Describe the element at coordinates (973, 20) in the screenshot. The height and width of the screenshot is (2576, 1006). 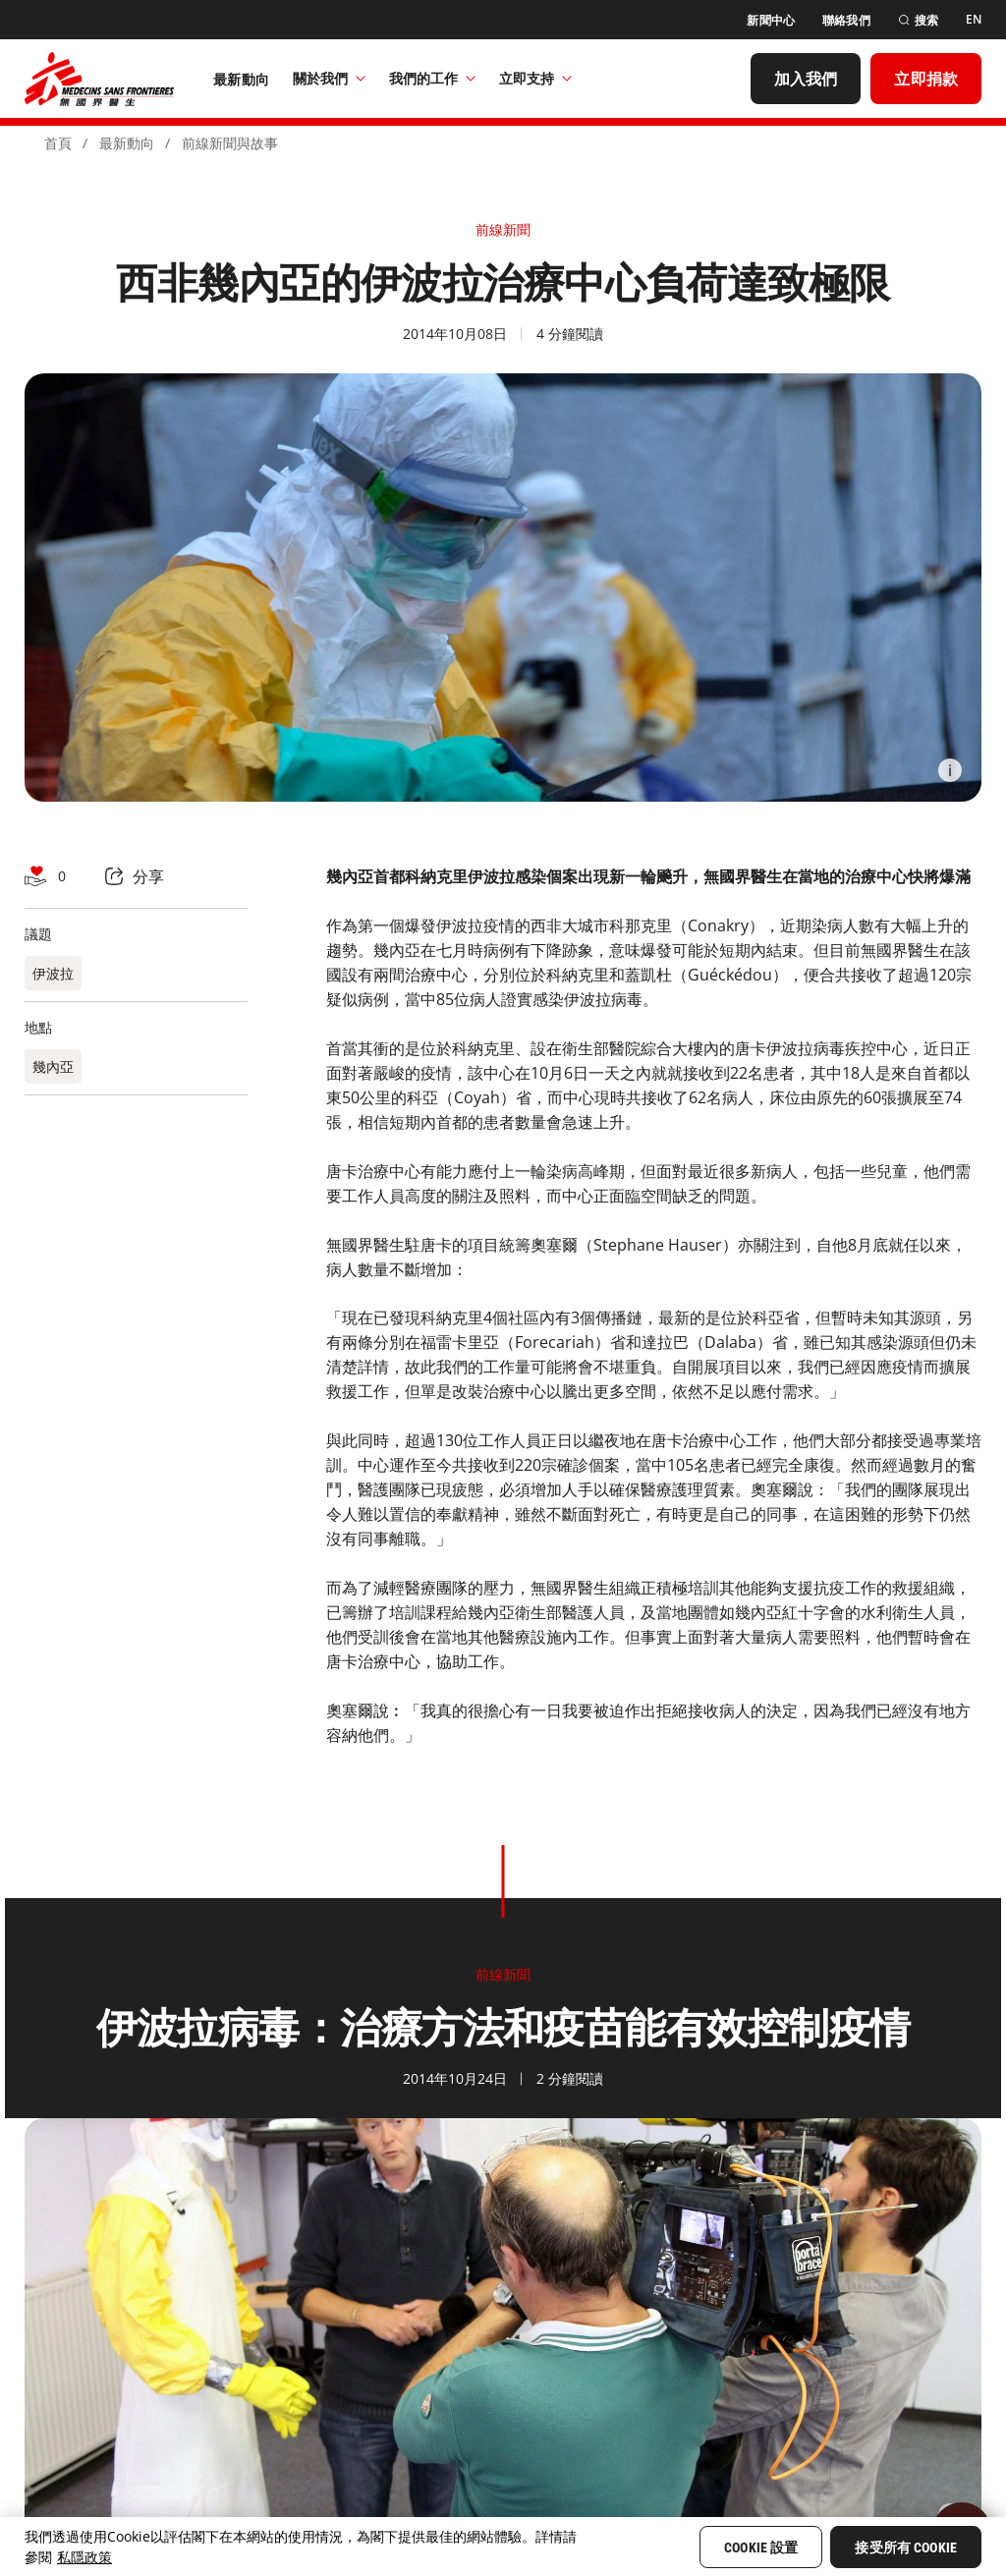
I see `[EN]` at that location.